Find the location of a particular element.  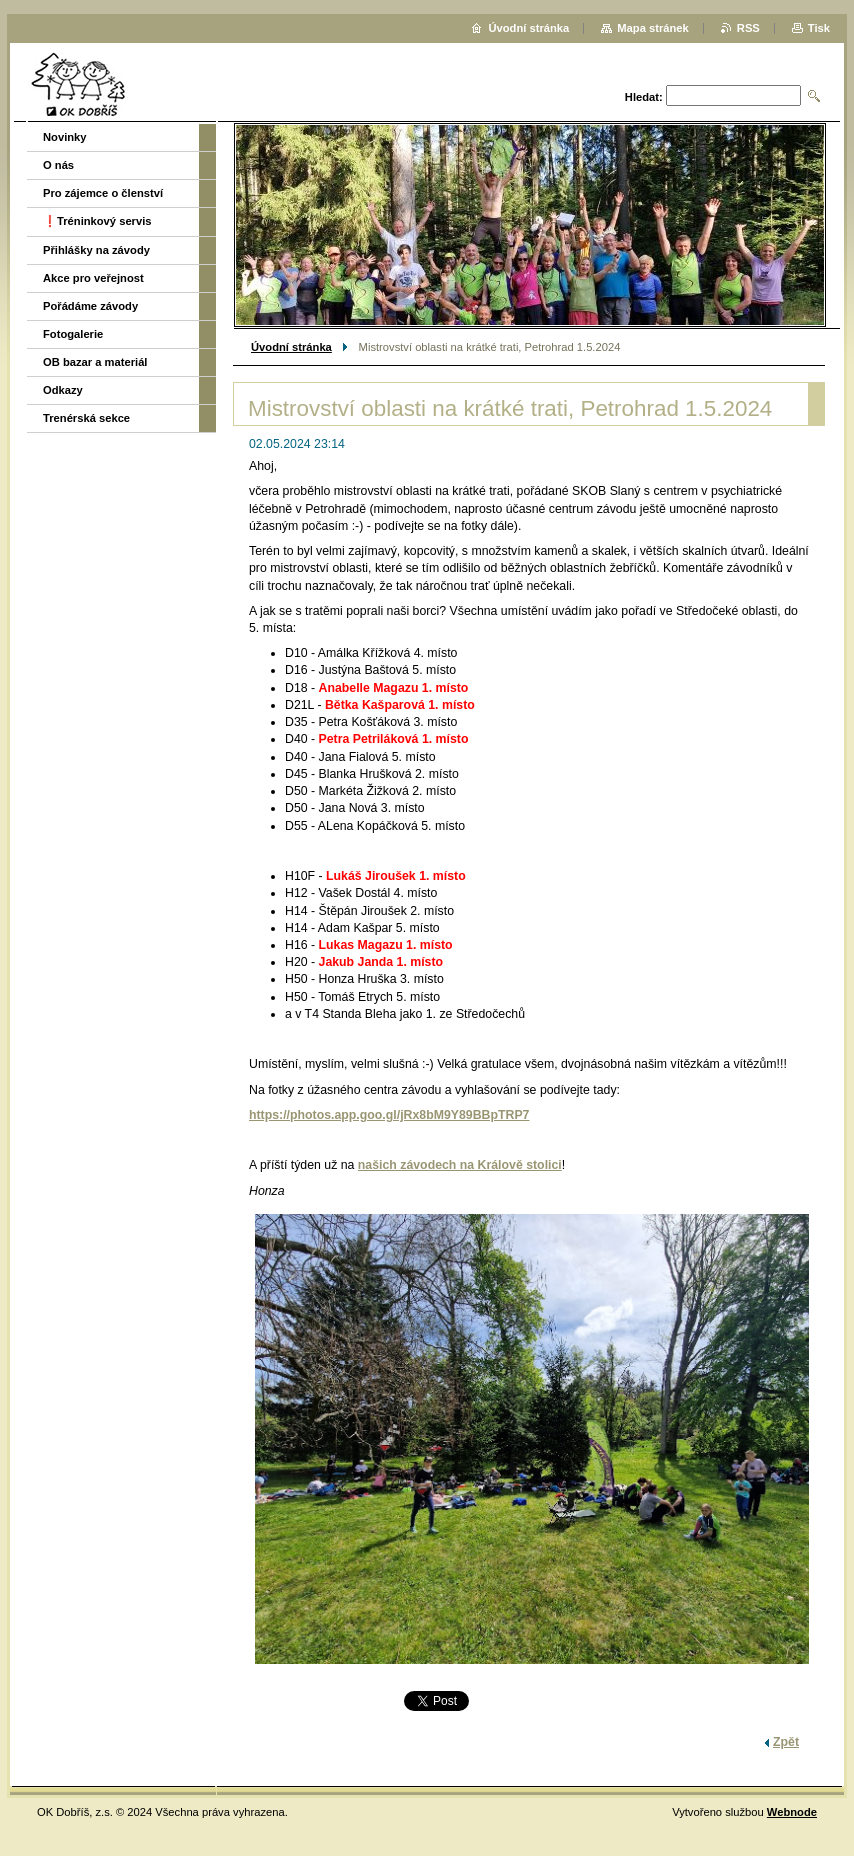

Zpět is located at coordinates (786, 1742).